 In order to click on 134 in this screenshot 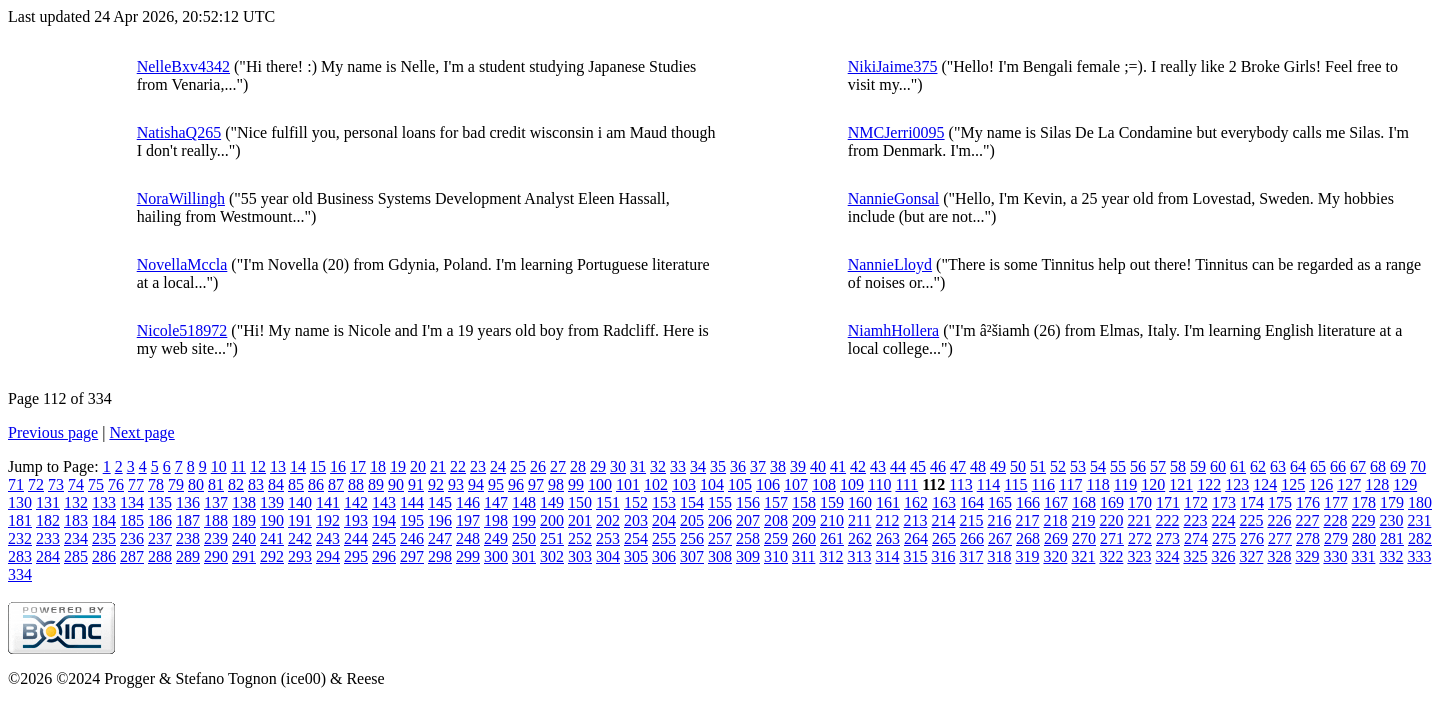, I will do `click(132, 502)`.